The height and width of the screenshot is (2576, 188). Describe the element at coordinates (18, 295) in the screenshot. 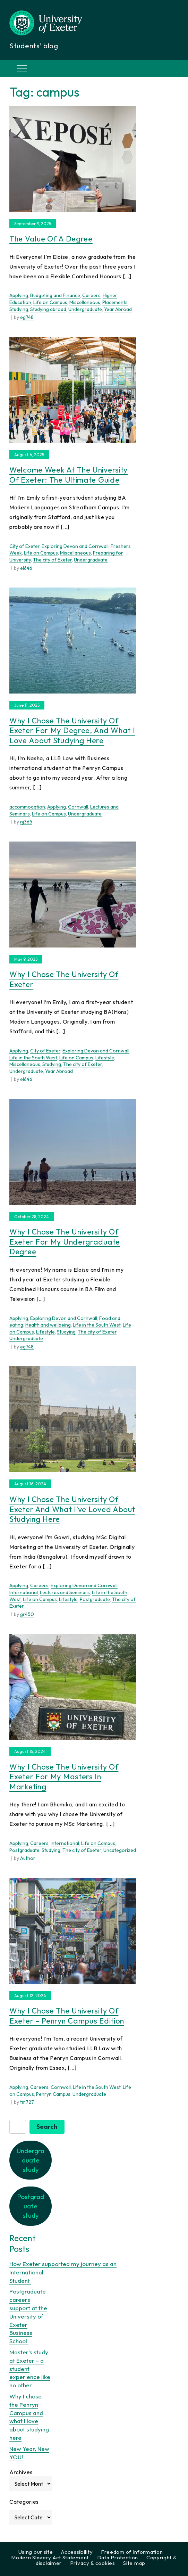

I see `Applying` at that location.